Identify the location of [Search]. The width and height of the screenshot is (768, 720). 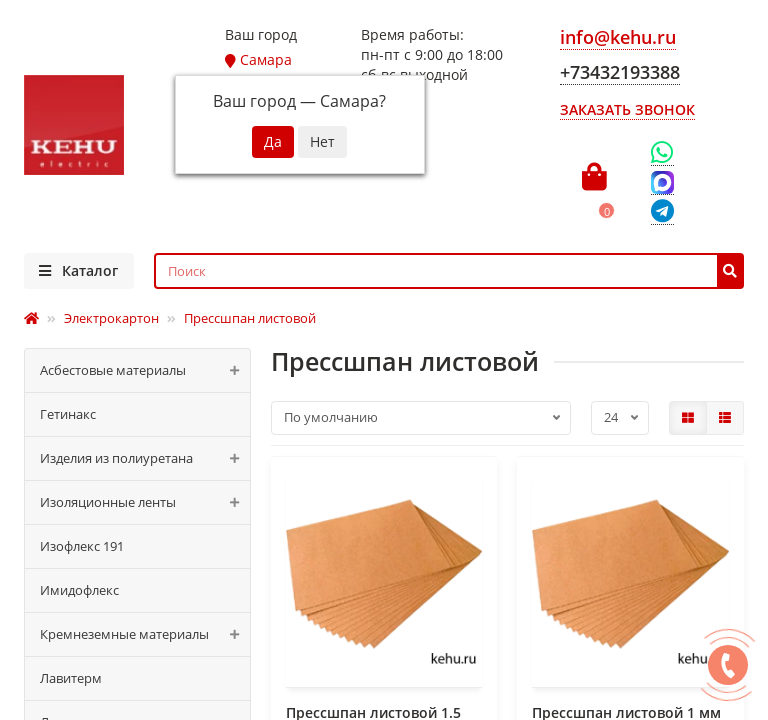
(449, 271).